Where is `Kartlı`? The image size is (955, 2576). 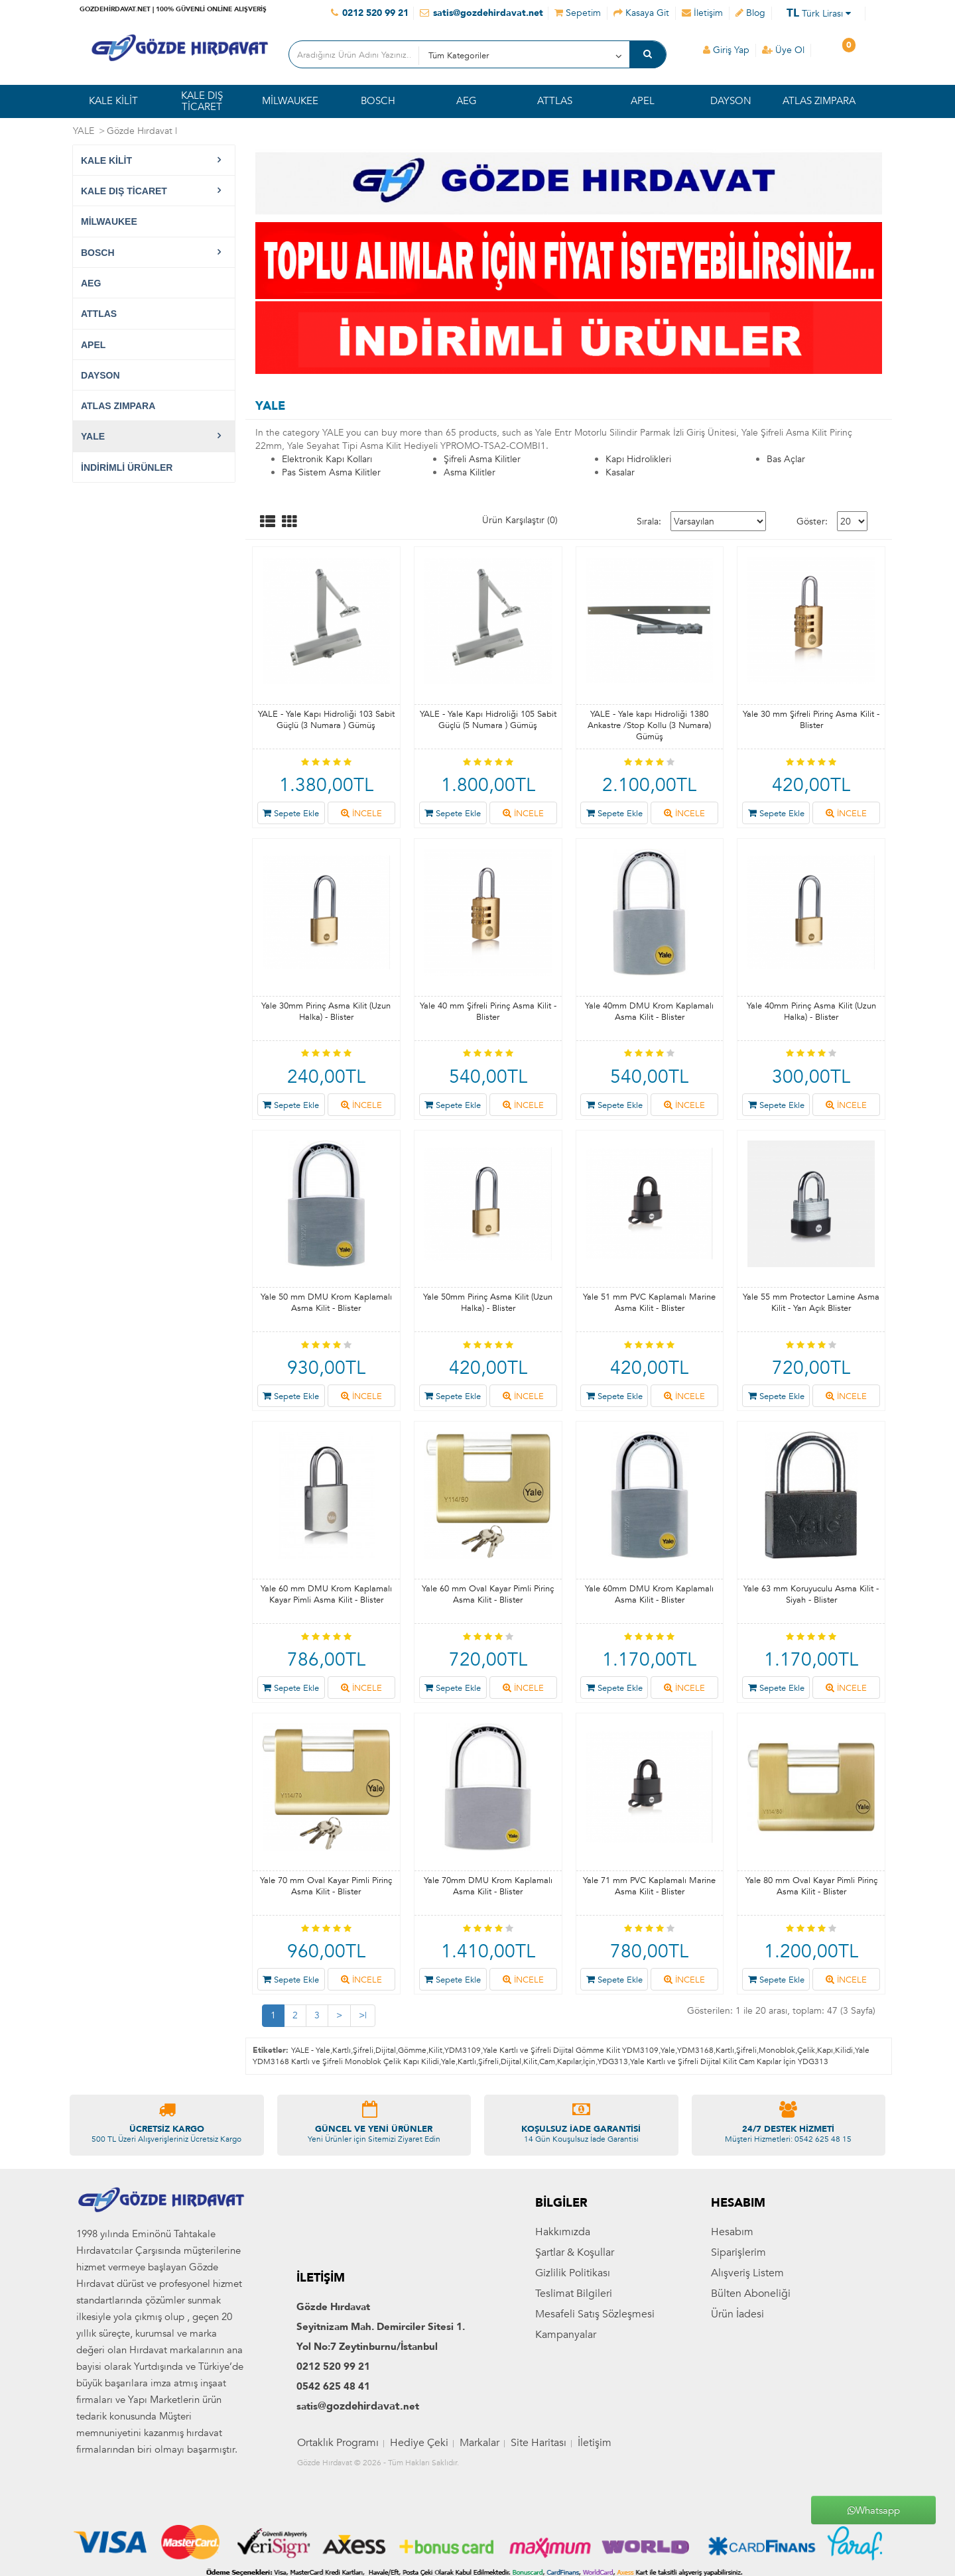
Kartlı is located at coordinates (341, 2050).